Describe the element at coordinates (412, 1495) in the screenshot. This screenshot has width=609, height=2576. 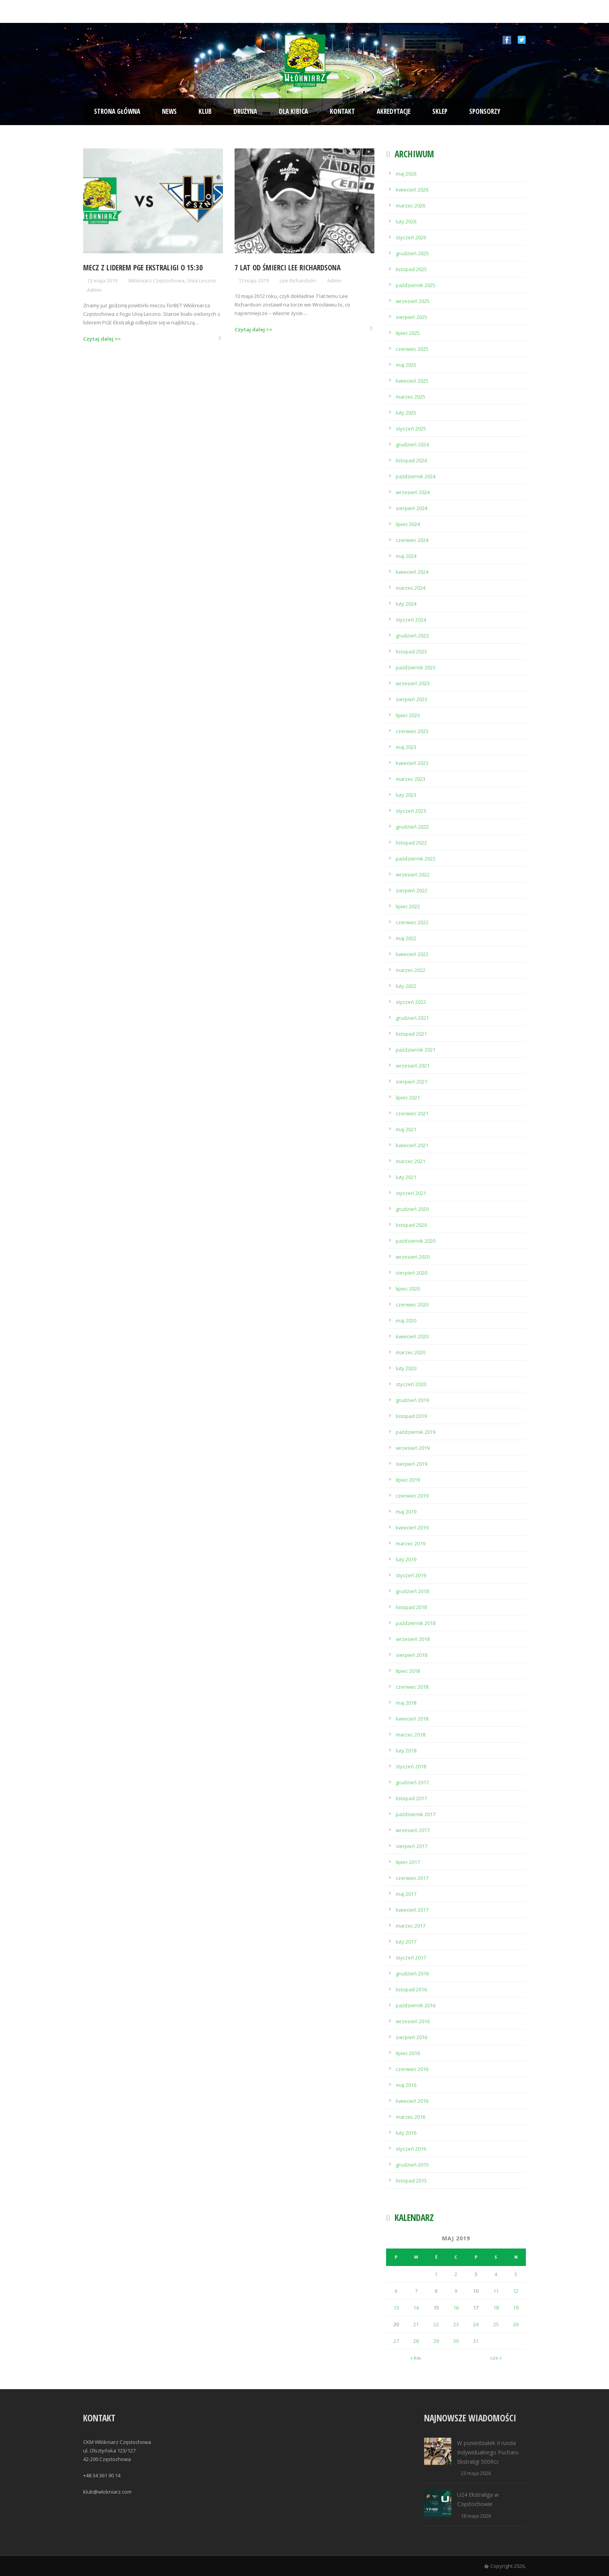
I see `czerwiec 2019` at that location.